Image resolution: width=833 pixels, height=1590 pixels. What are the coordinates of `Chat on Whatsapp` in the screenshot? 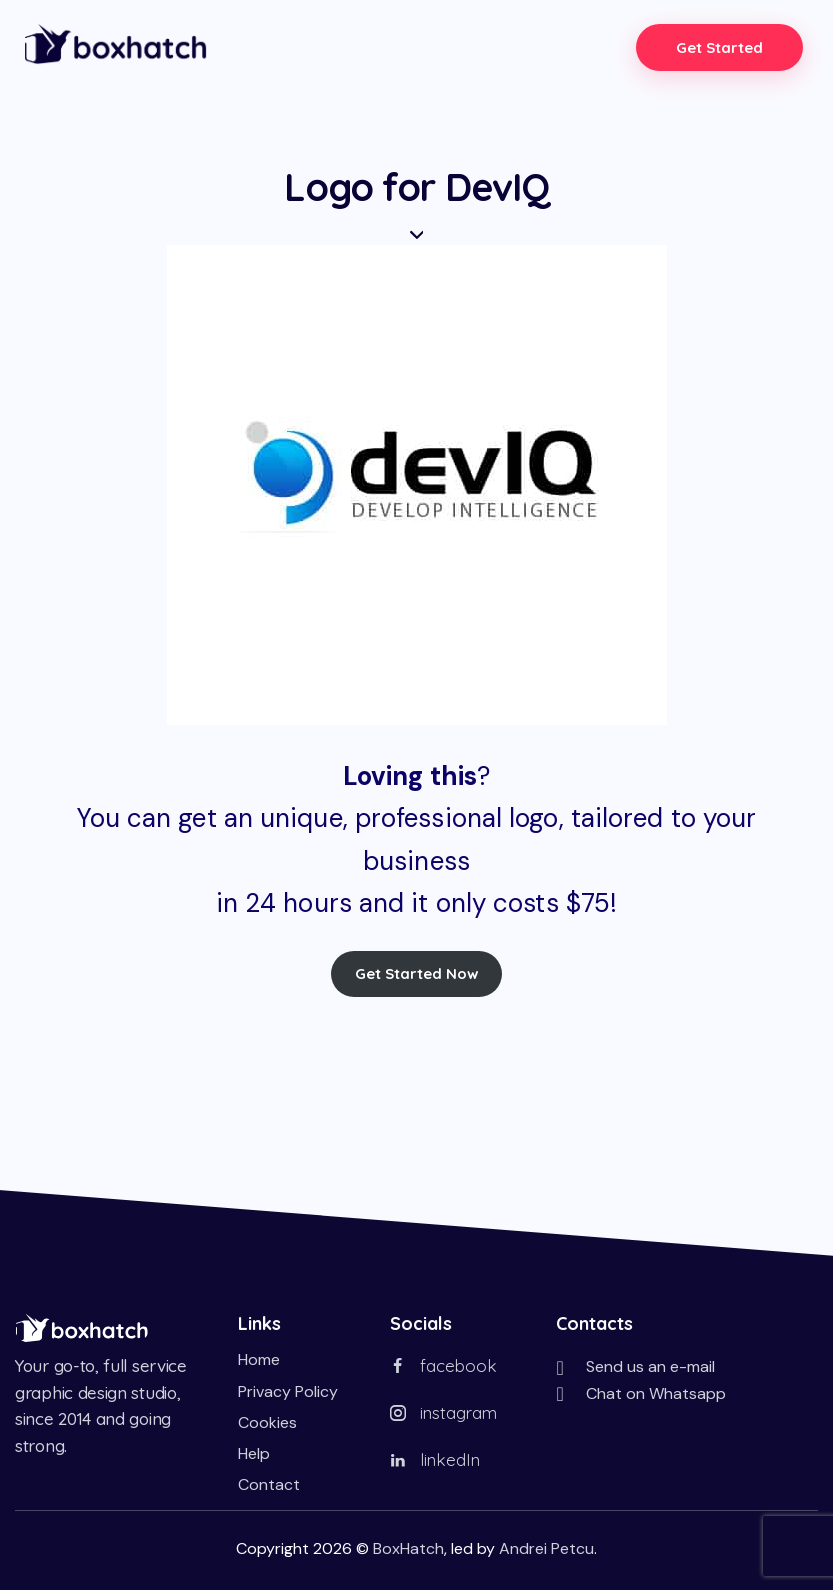 It's located at (656, 1392).